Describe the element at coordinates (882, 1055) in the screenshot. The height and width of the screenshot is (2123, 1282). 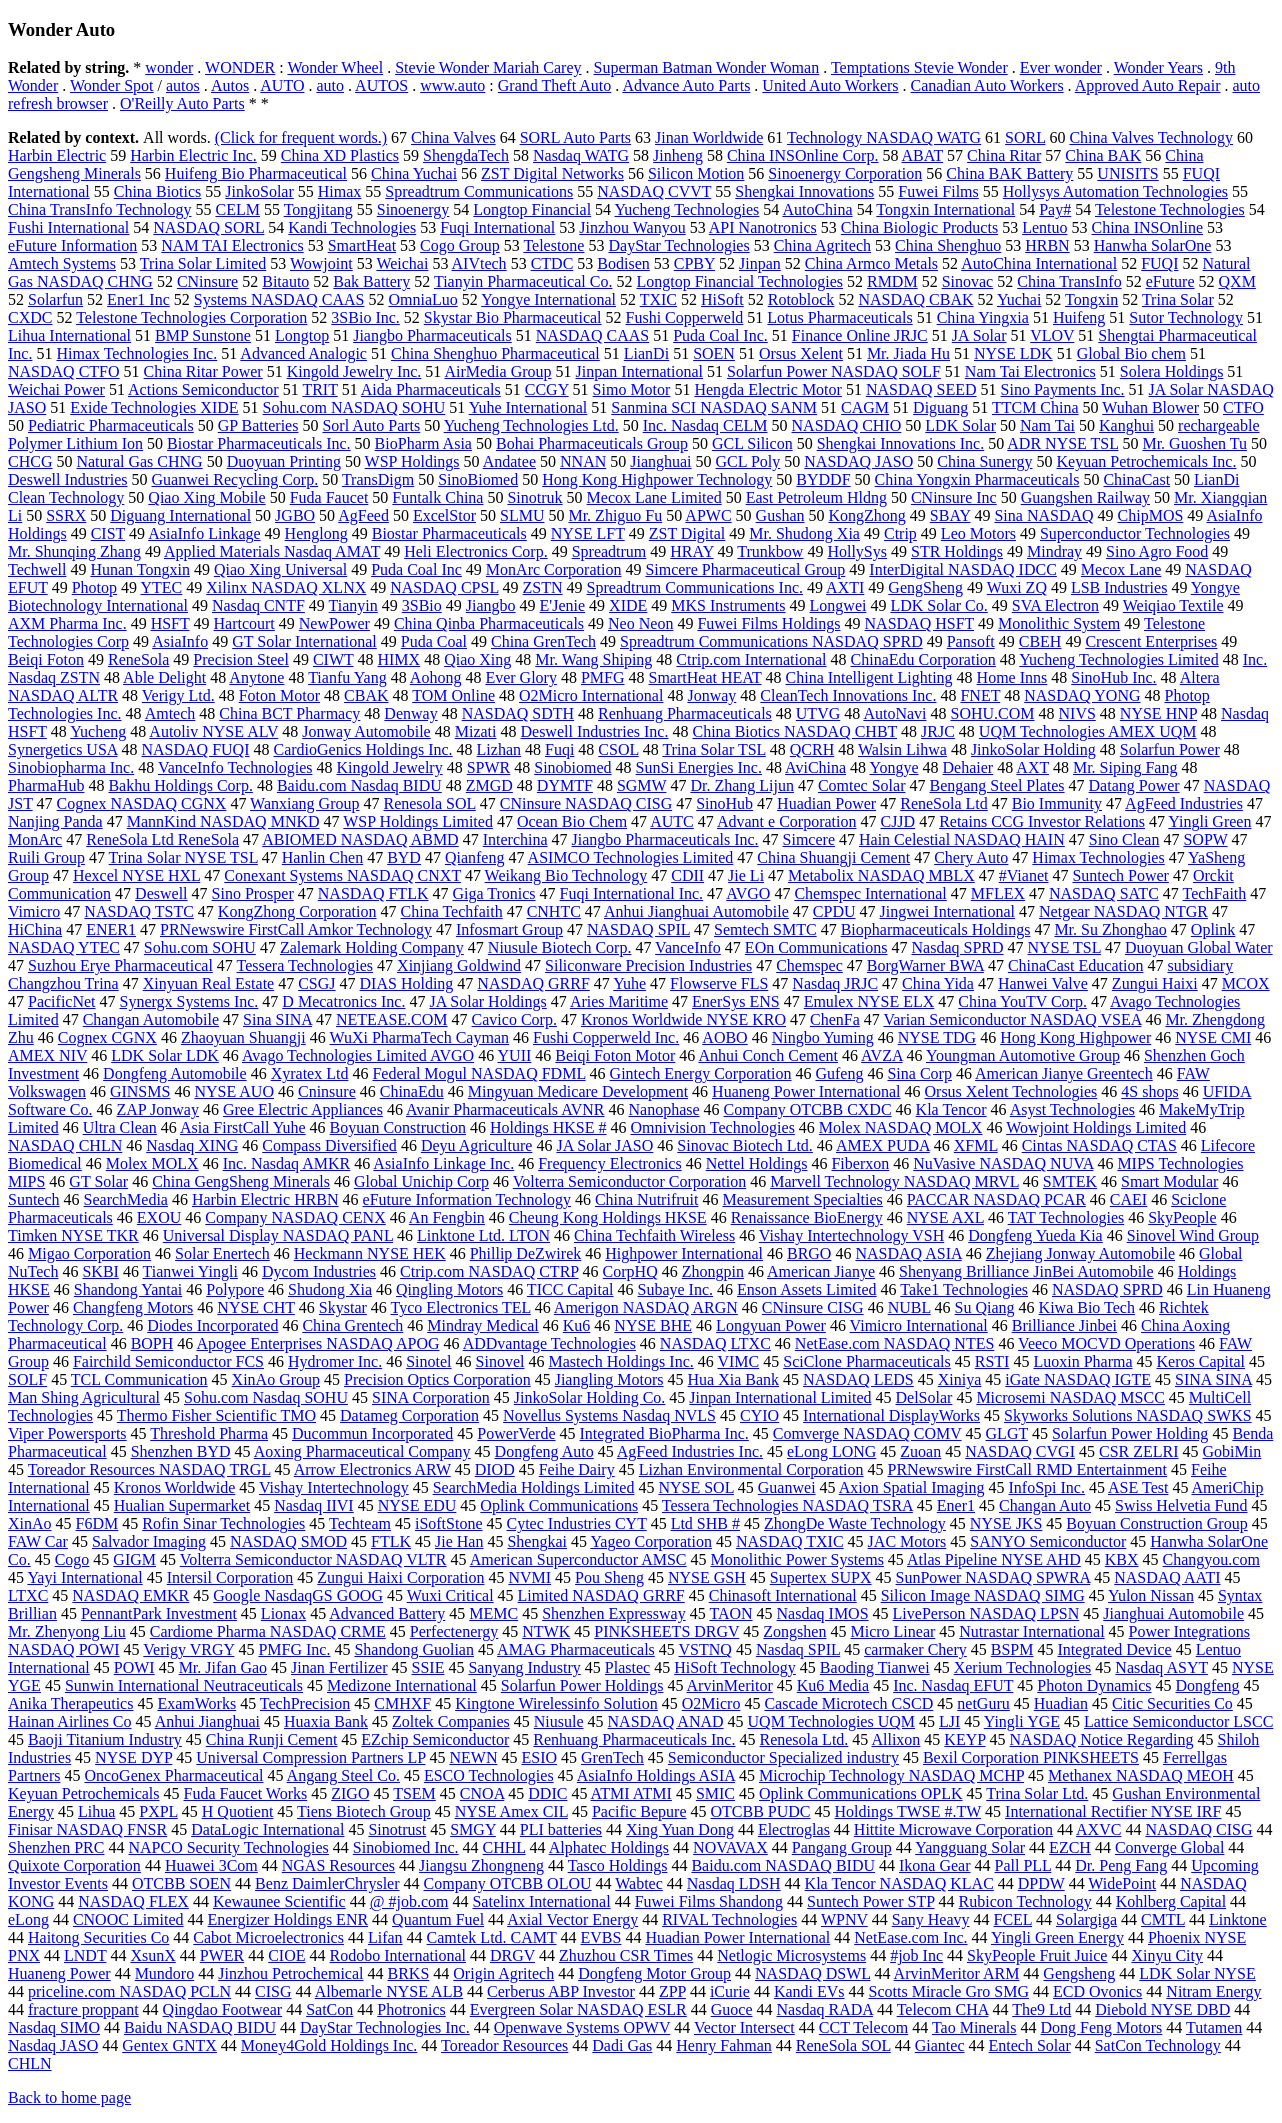
I see `AVZA` at that location.